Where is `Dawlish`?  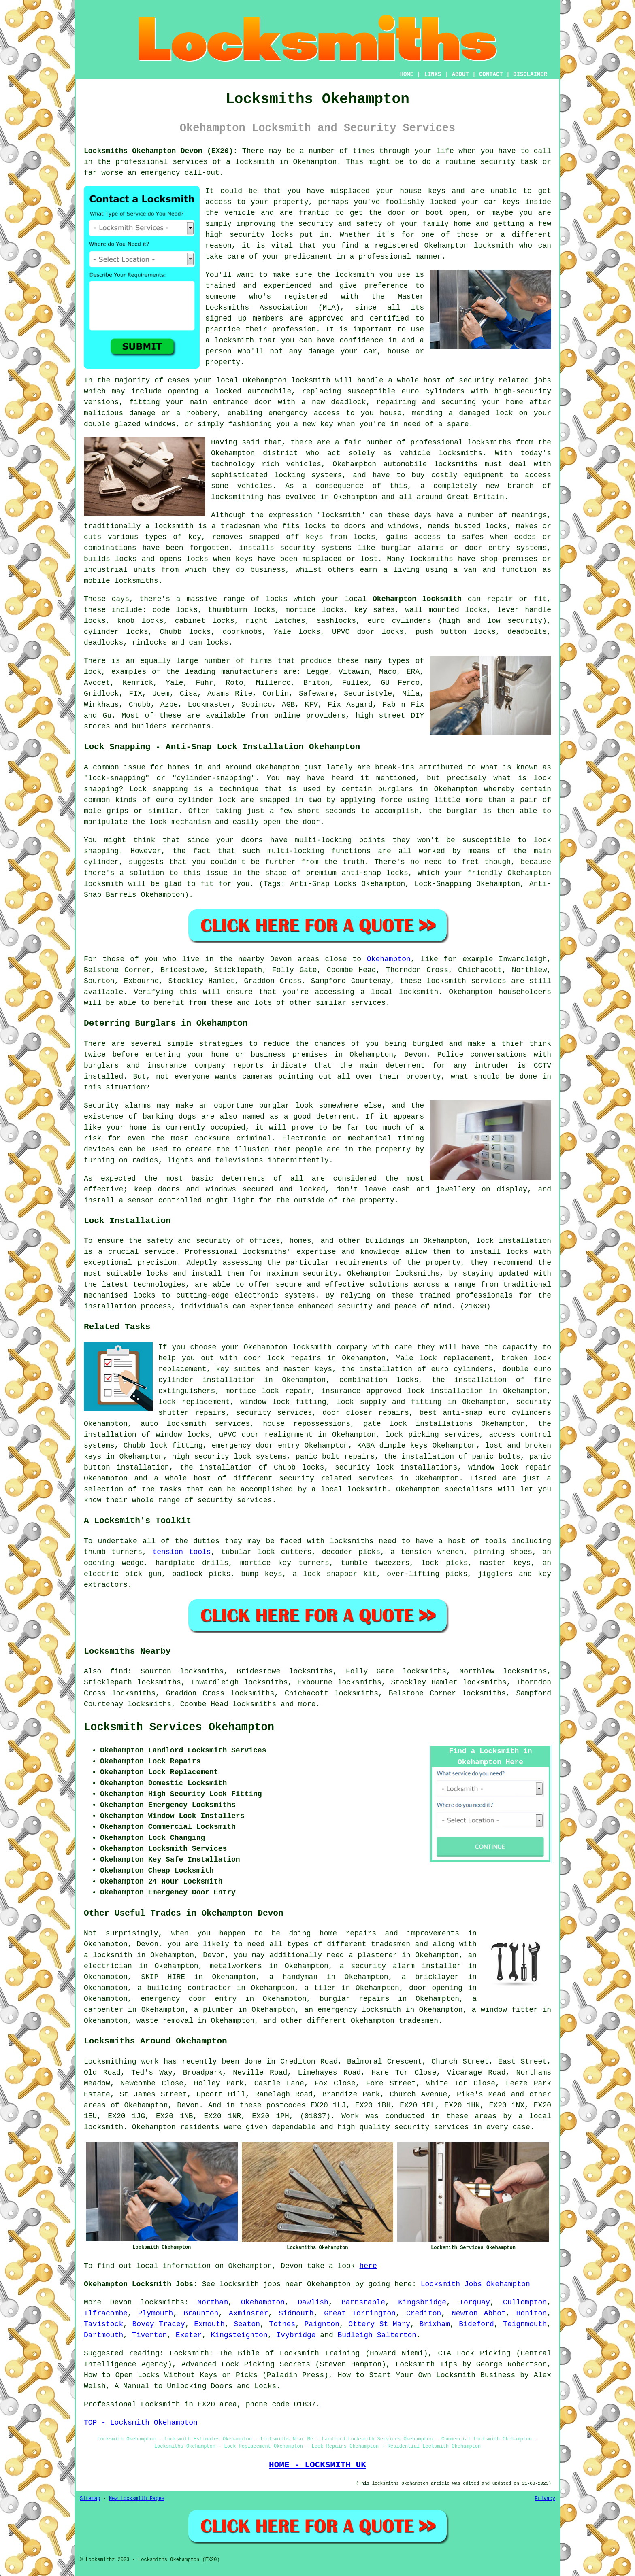 Dawlish is located at coordinates (313, 2302).